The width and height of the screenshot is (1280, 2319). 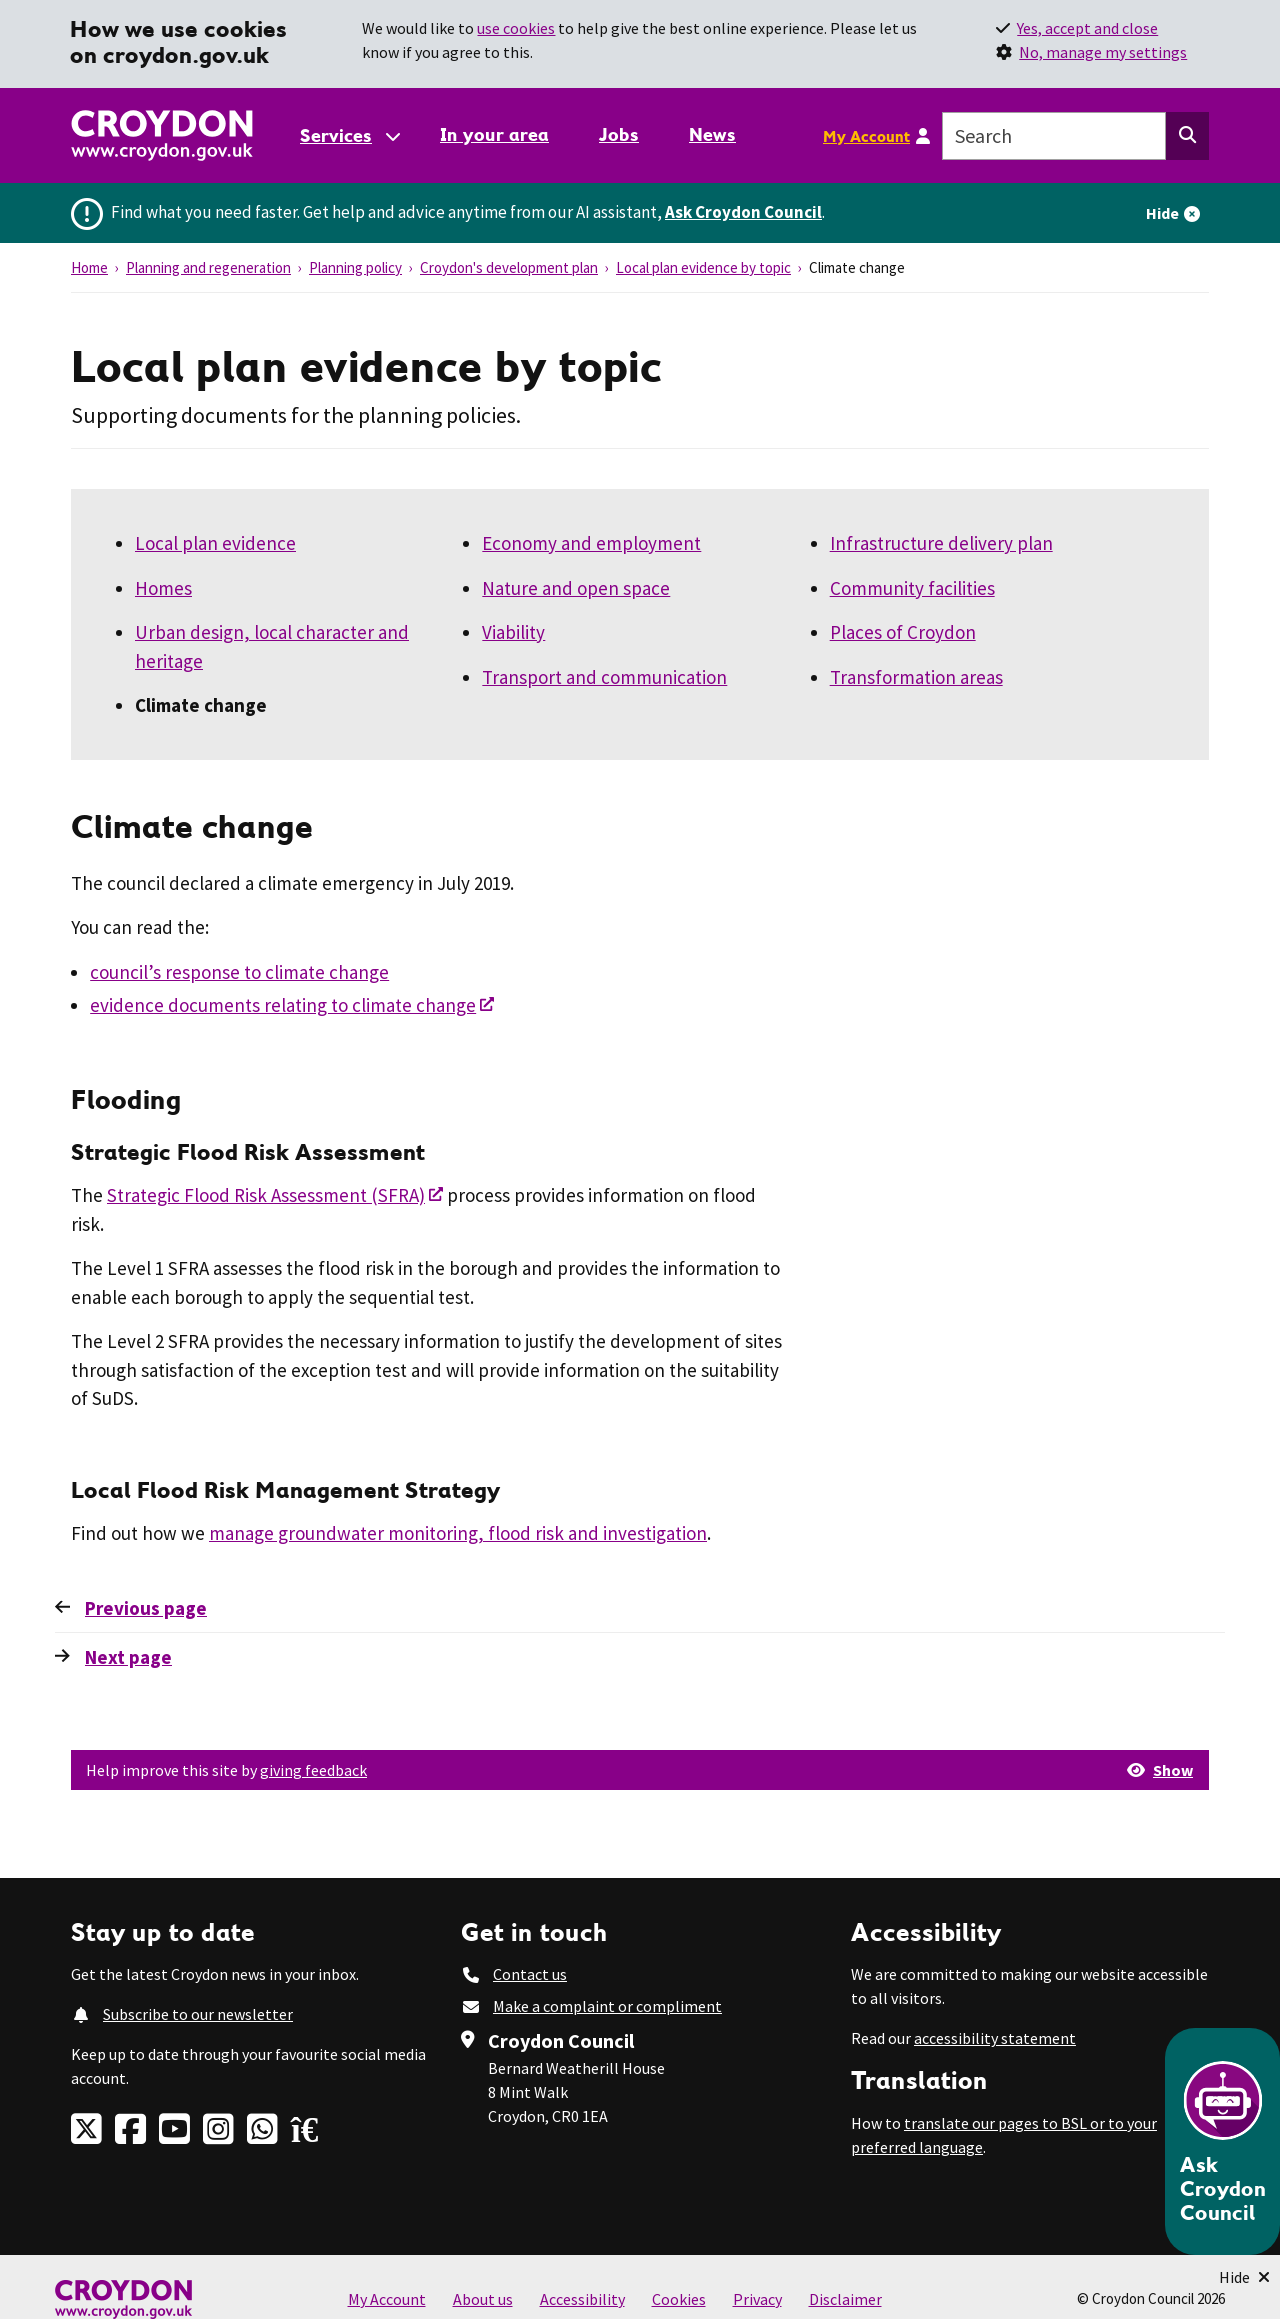 I want to click on manage groundwater monitoring, flood risk and investigation, so click(x=458, y=1533).